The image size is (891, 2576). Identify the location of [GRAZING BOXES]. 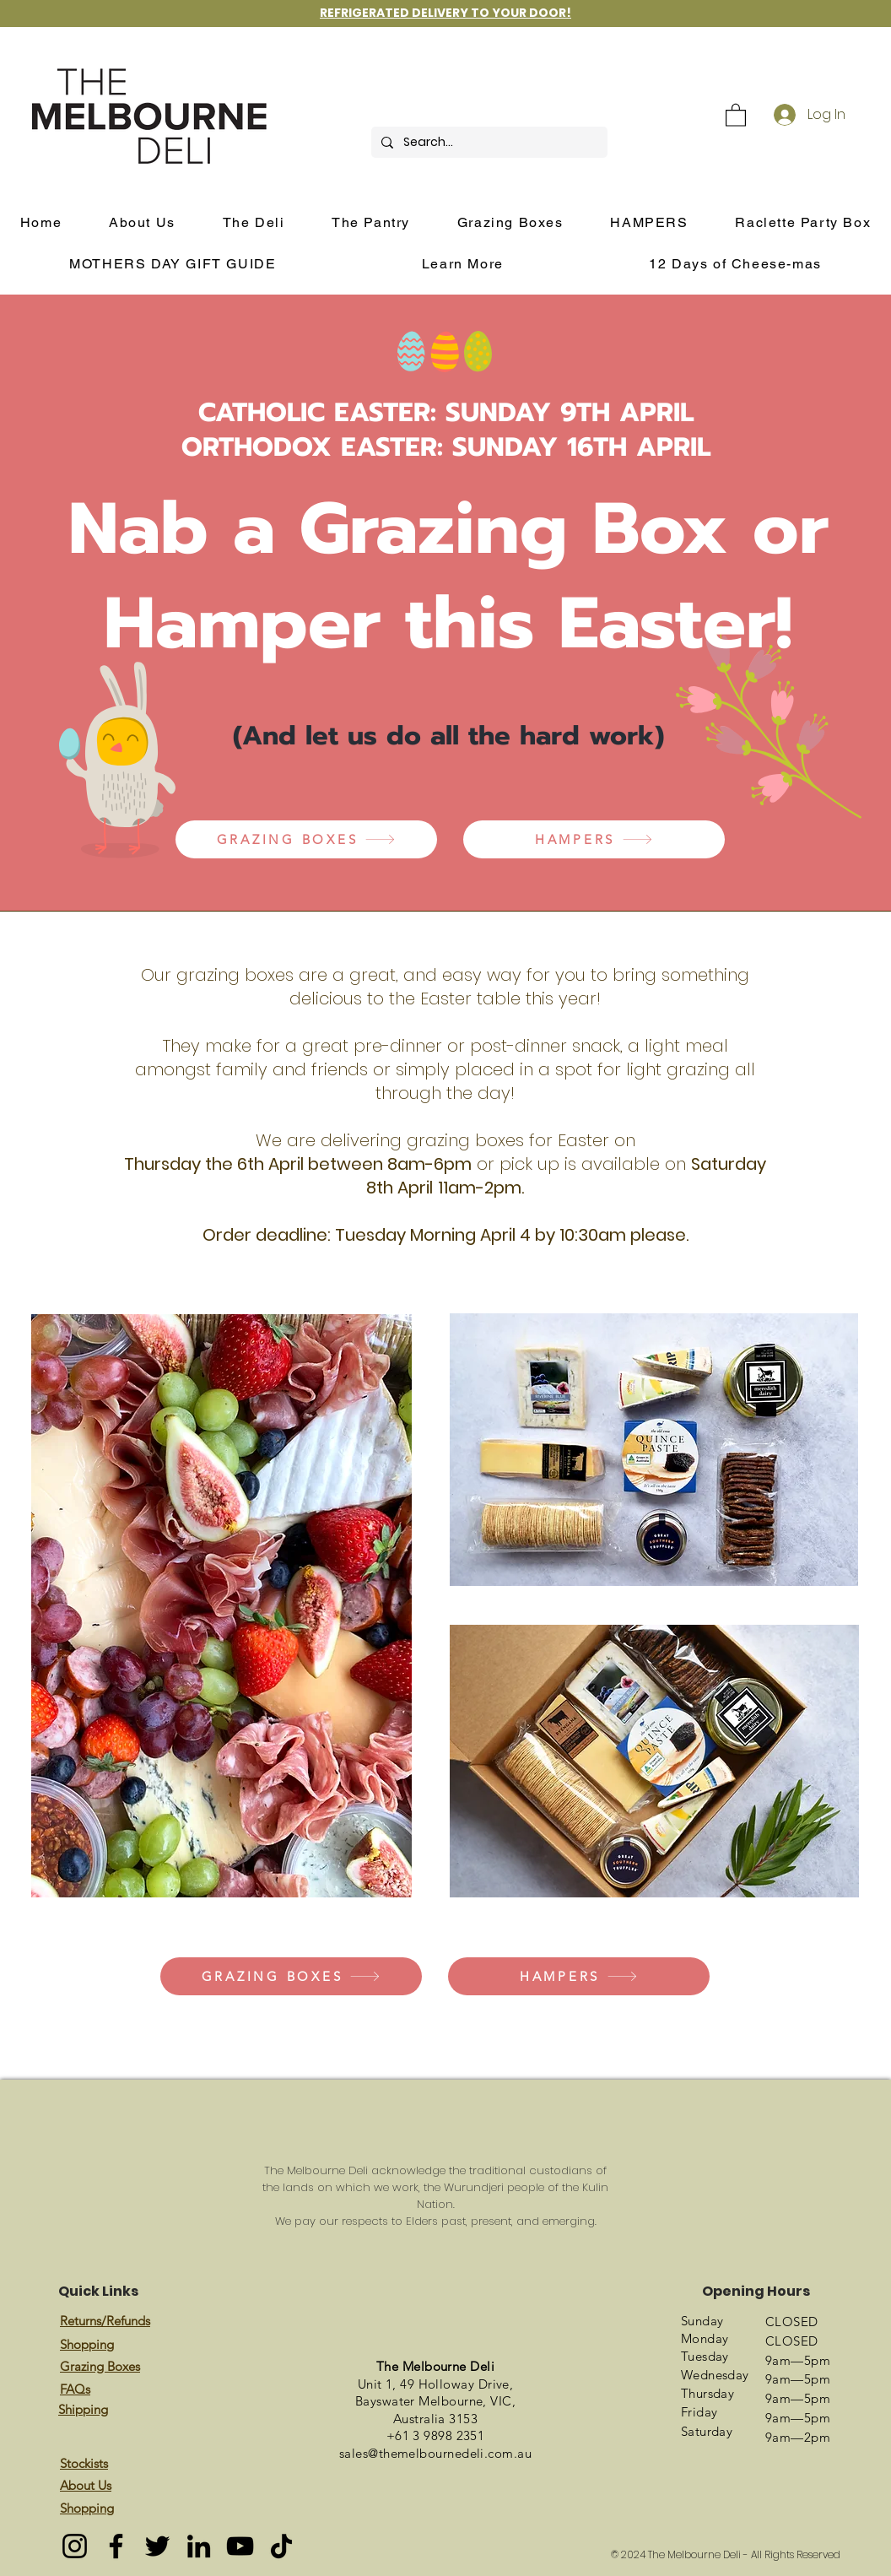
(306, 839).